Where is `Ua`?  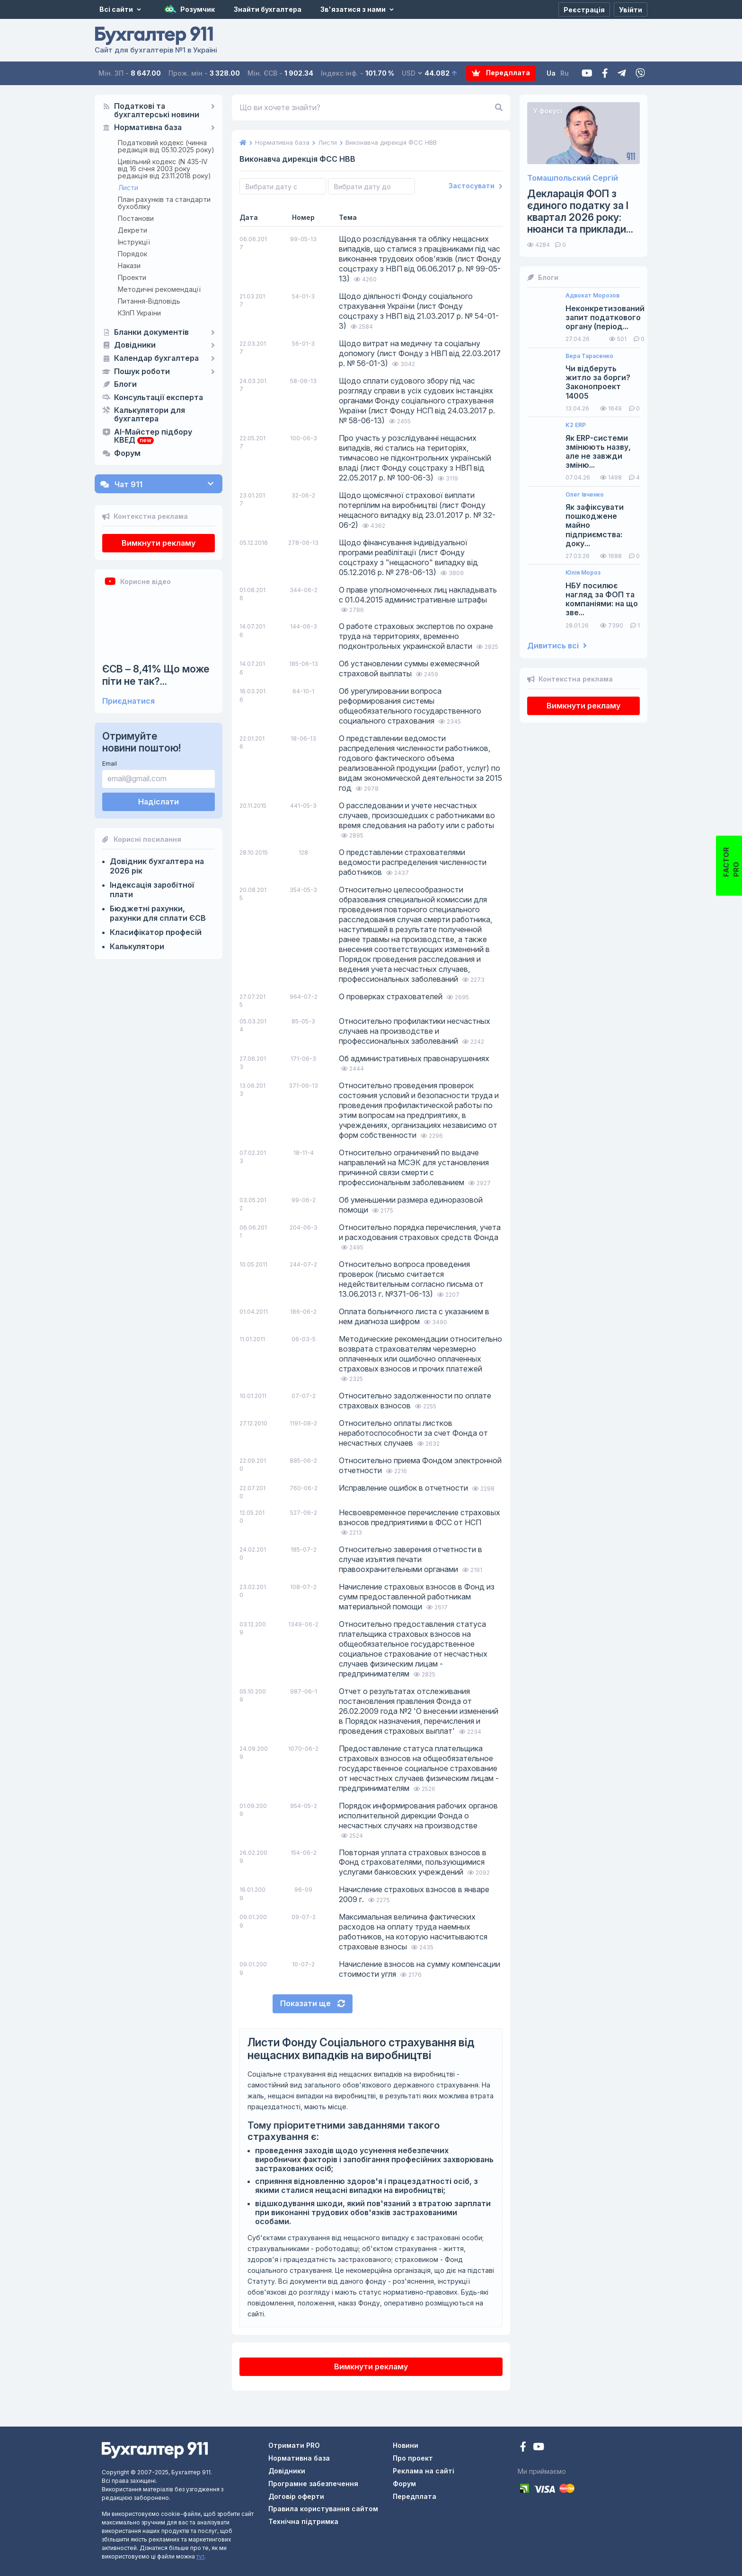 Ua is located at coordinates (551, 73).